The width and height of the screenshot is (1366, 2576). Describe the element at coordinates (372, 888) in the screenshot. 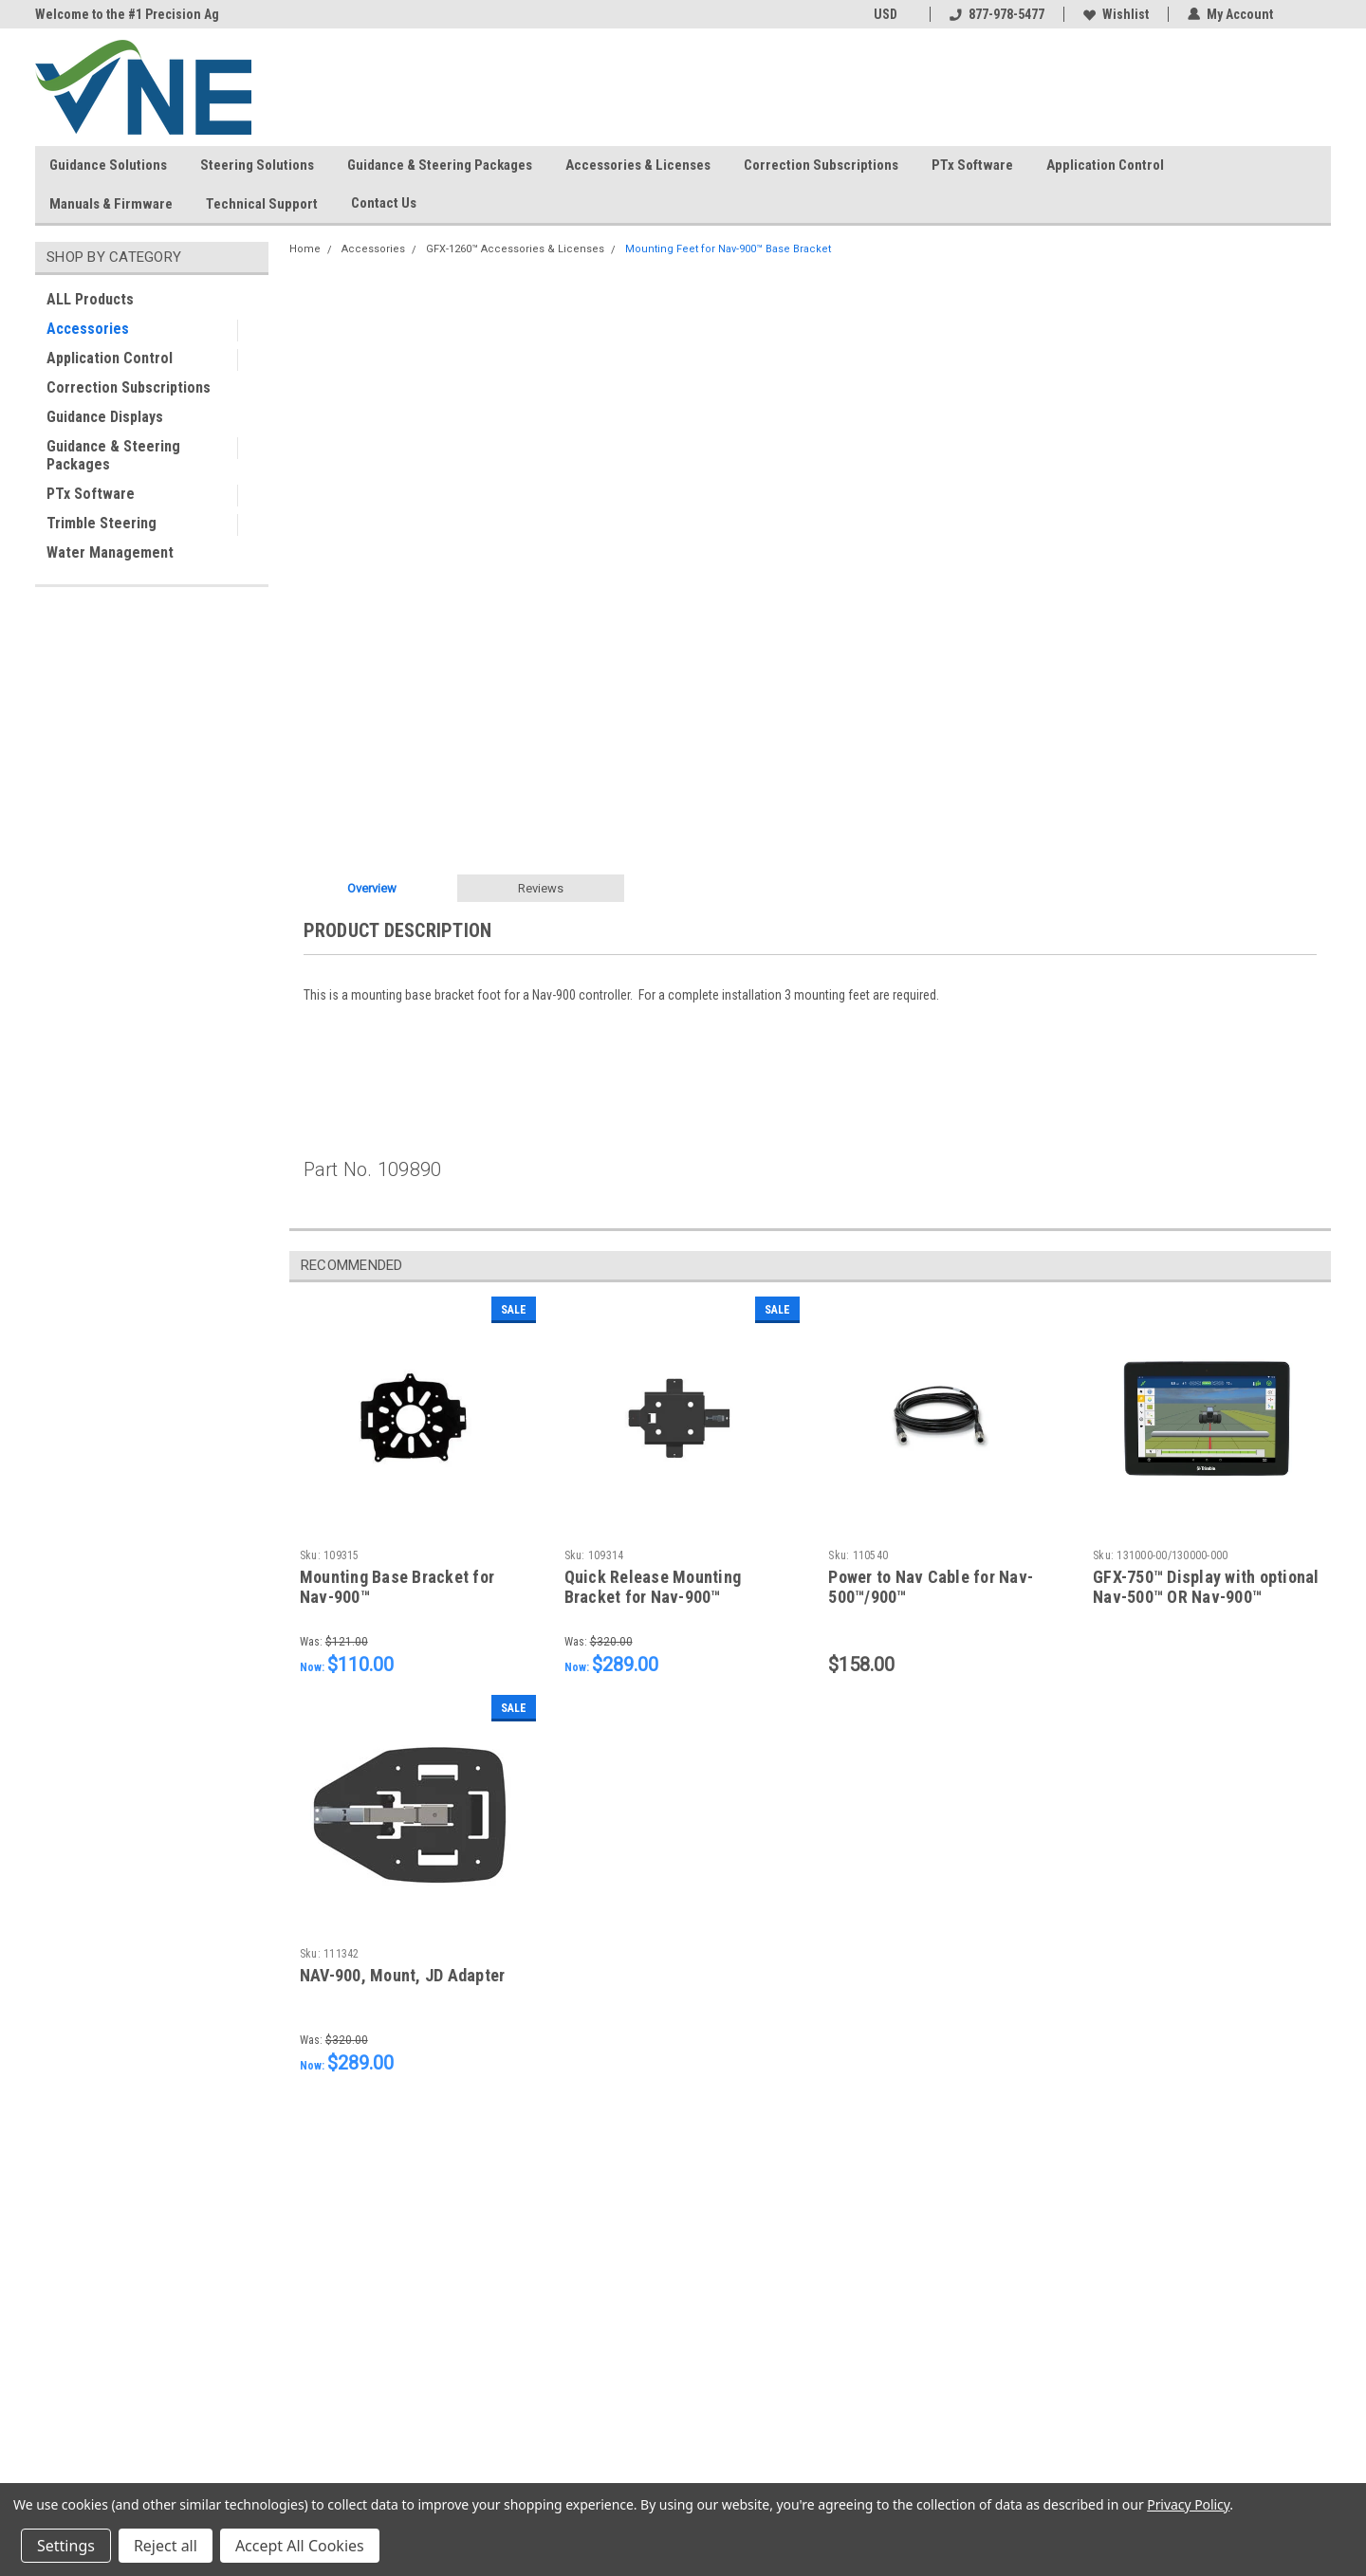

I see `Overview` at that location.